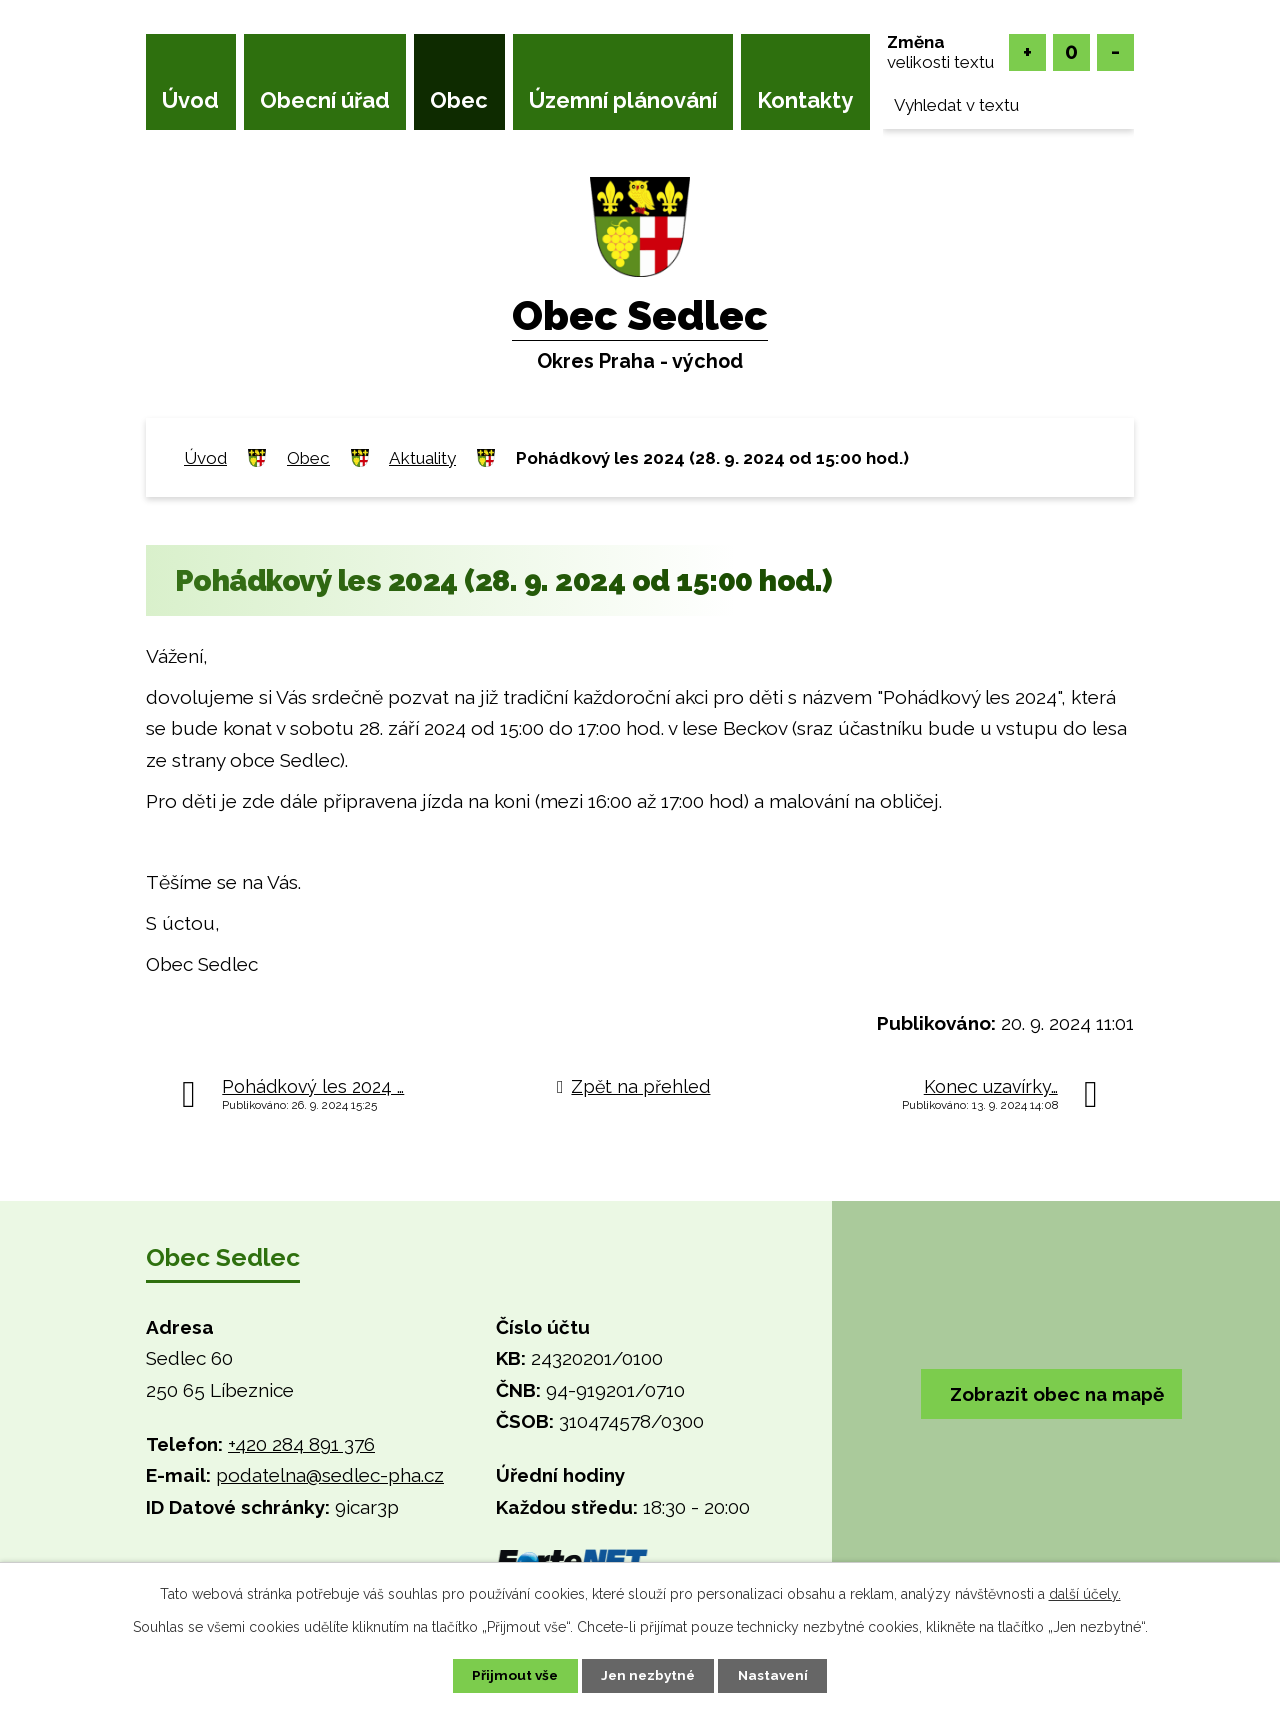 The width and height of the screenshot is (1280, 1712). What do you see at coordinates (1071, 52) in the screenshot?
I see `Standardní` at bounding box center [1071, 52].